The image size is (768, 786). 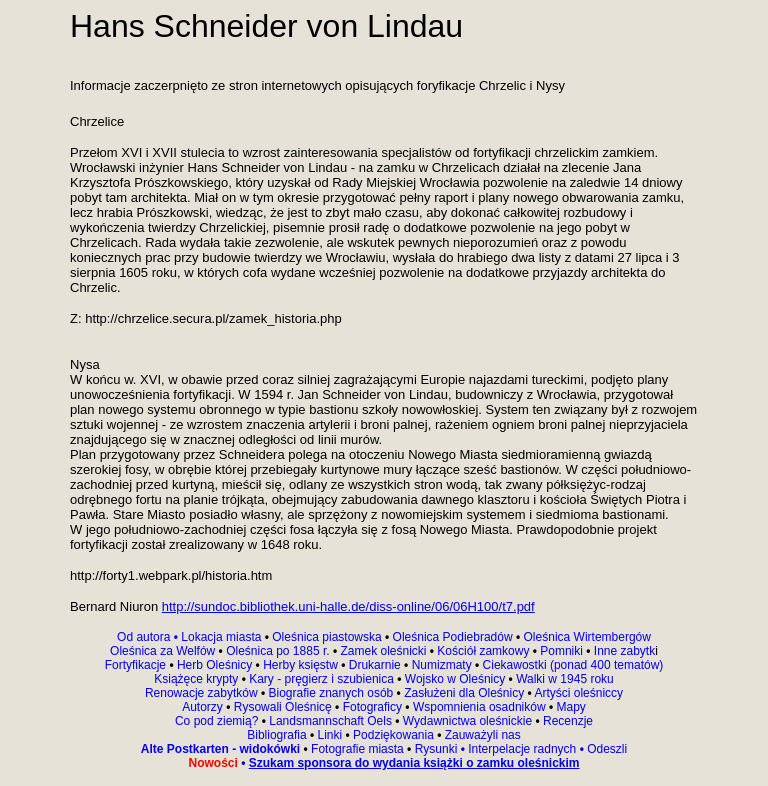 I want to click on Kościół zamkowy, so click(x=483, y=651).